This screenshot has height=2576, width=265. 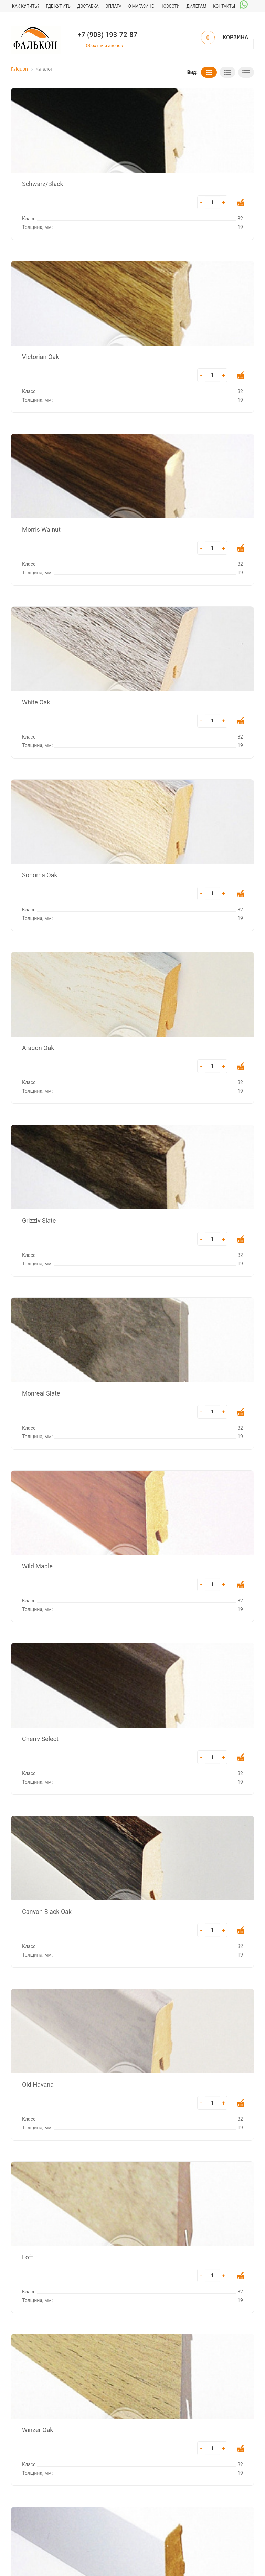 What do you see at coordinates (40, 356) in the screenshot?
I see `Victorian Oak` at bounding box center [40, 356].